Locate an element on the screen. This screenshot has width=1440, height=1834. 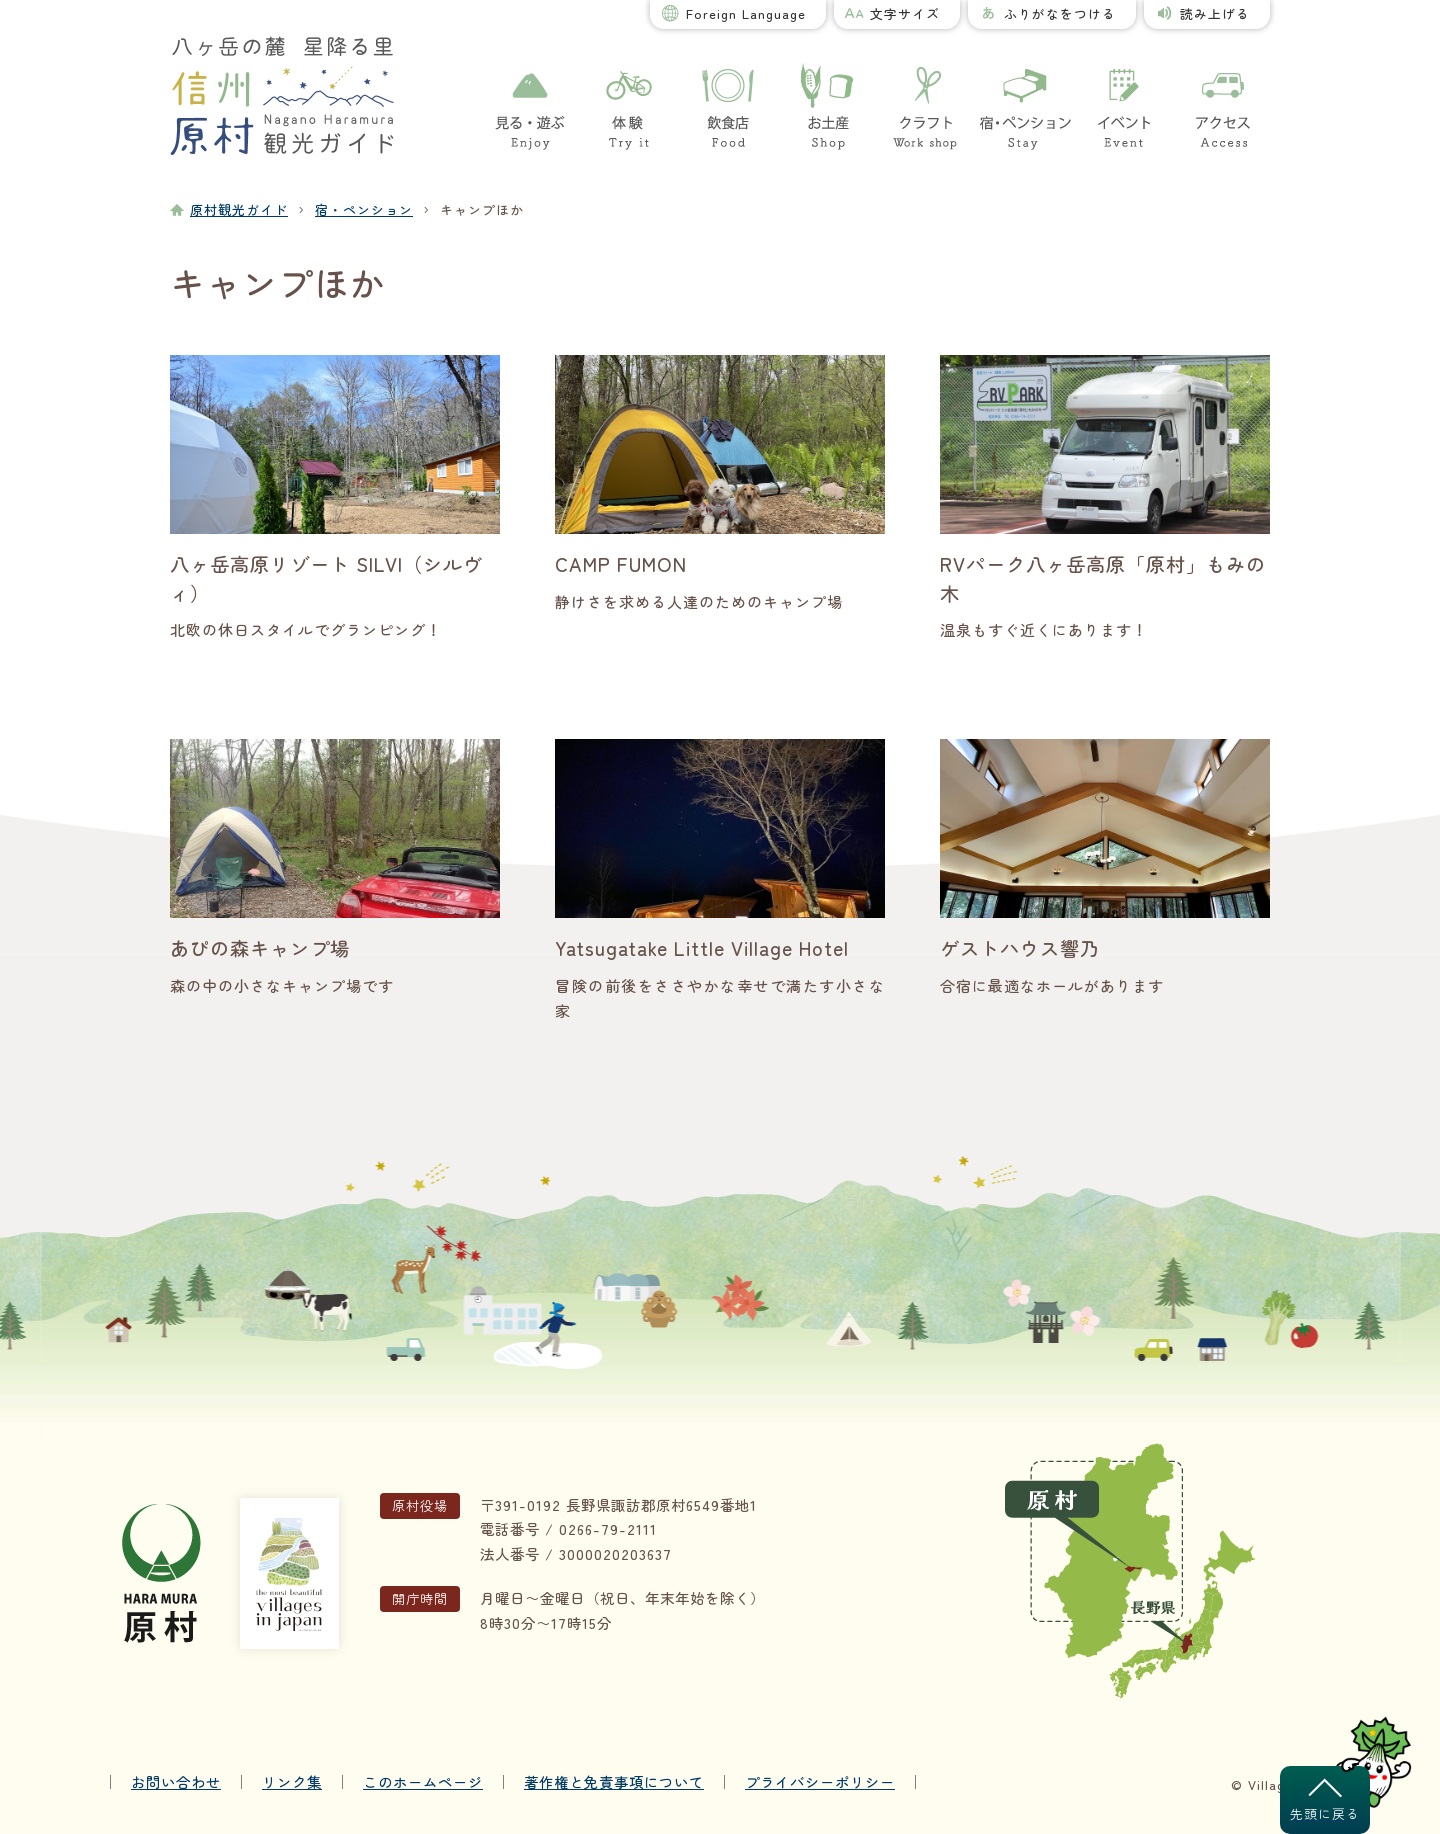
Foreign Language is located at coordinates (746, 13).